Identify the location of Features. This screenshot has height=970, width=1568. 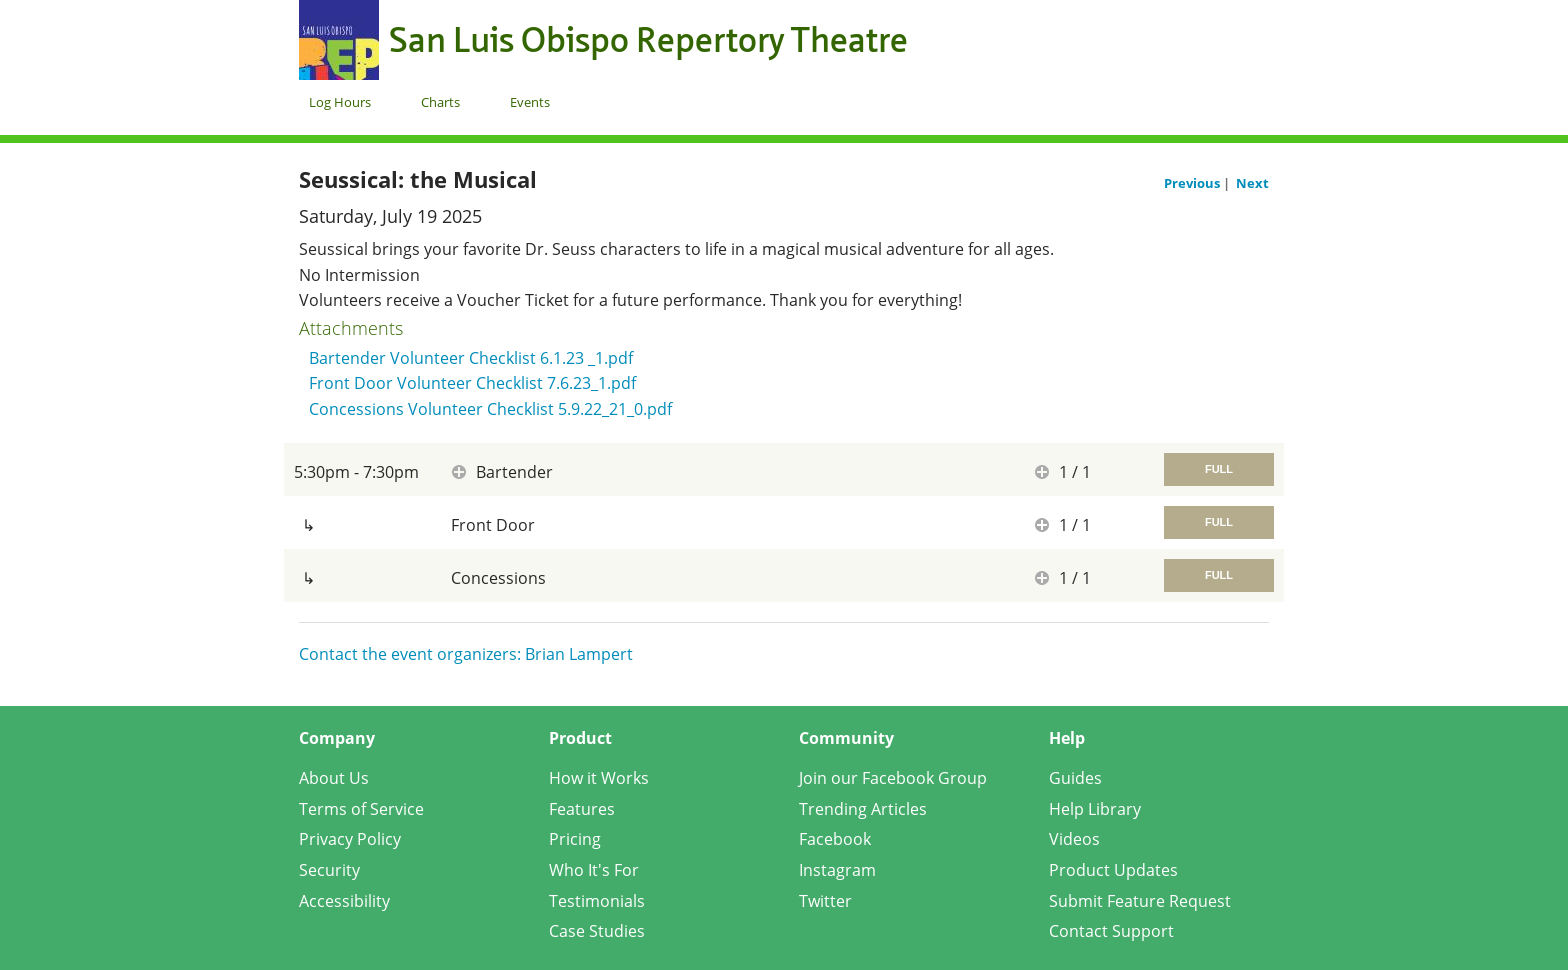
(582, 809).